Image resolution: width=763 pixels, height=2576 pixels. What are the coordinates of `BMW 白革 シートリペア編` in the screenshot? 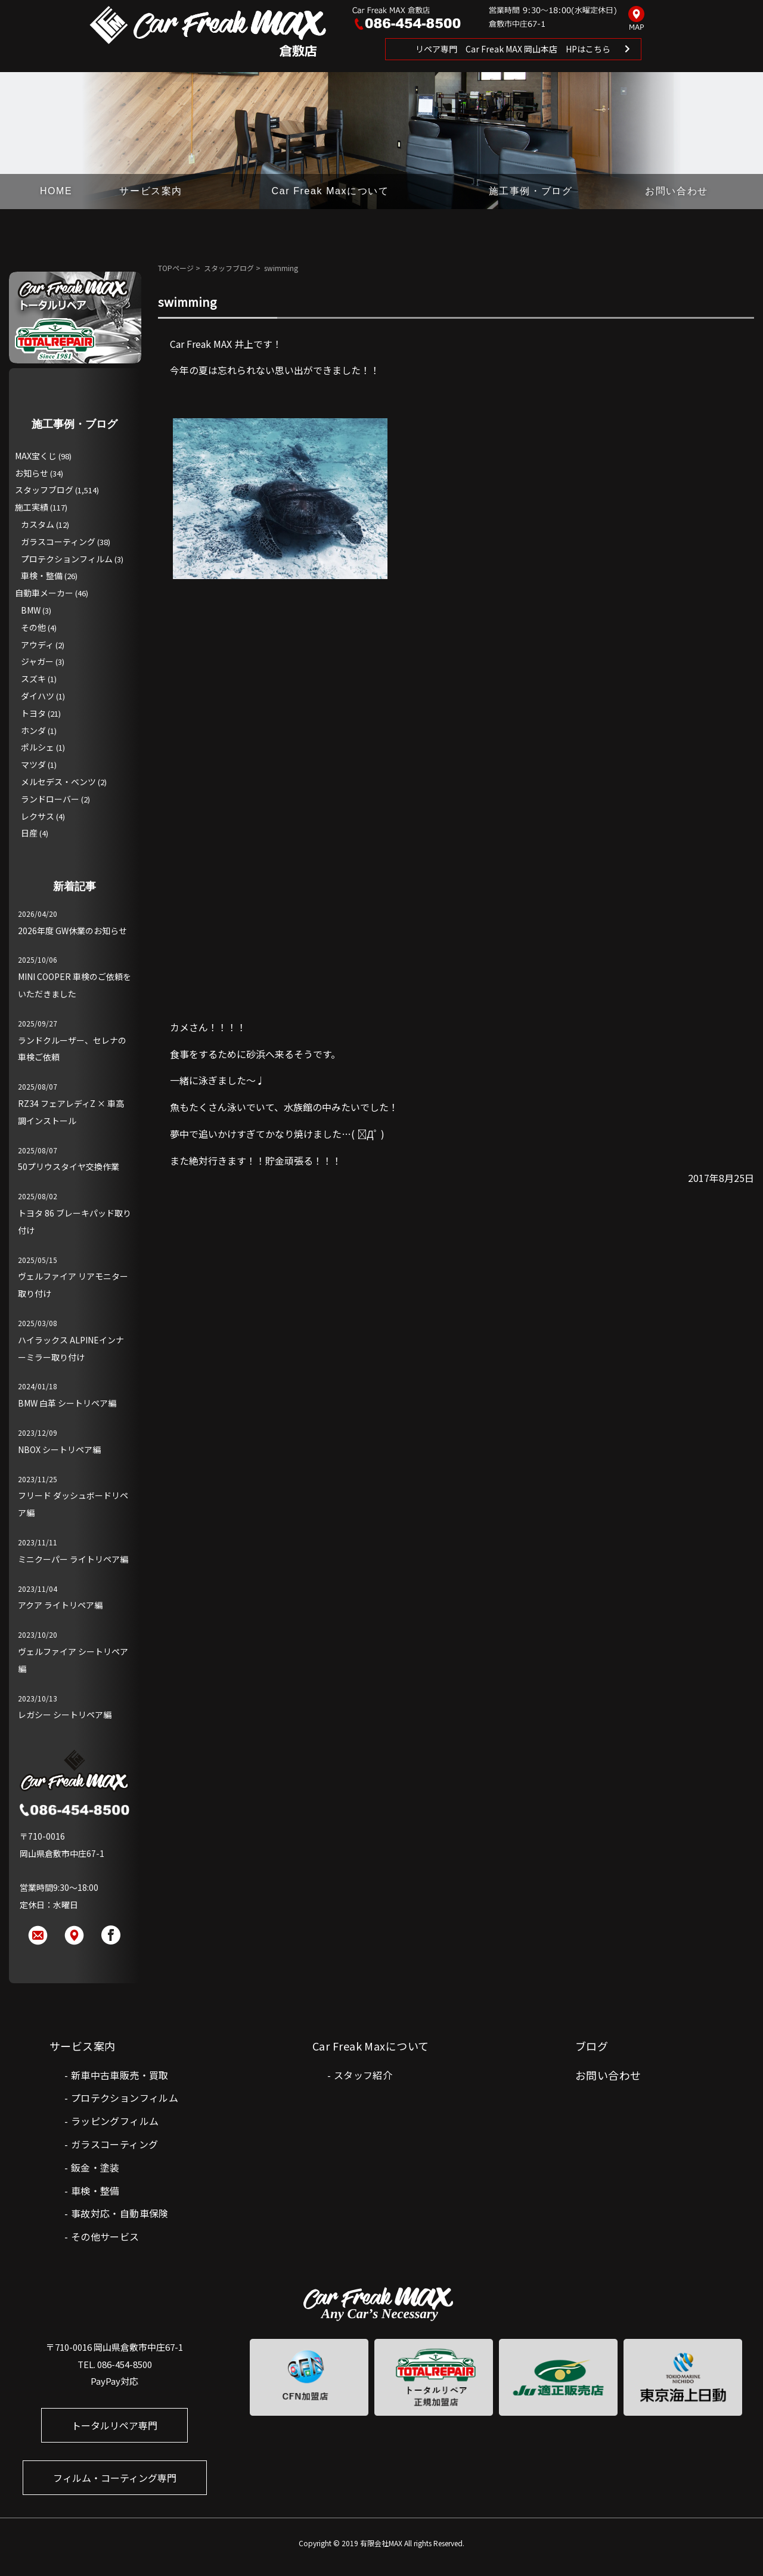 It's located at (67, 1403).